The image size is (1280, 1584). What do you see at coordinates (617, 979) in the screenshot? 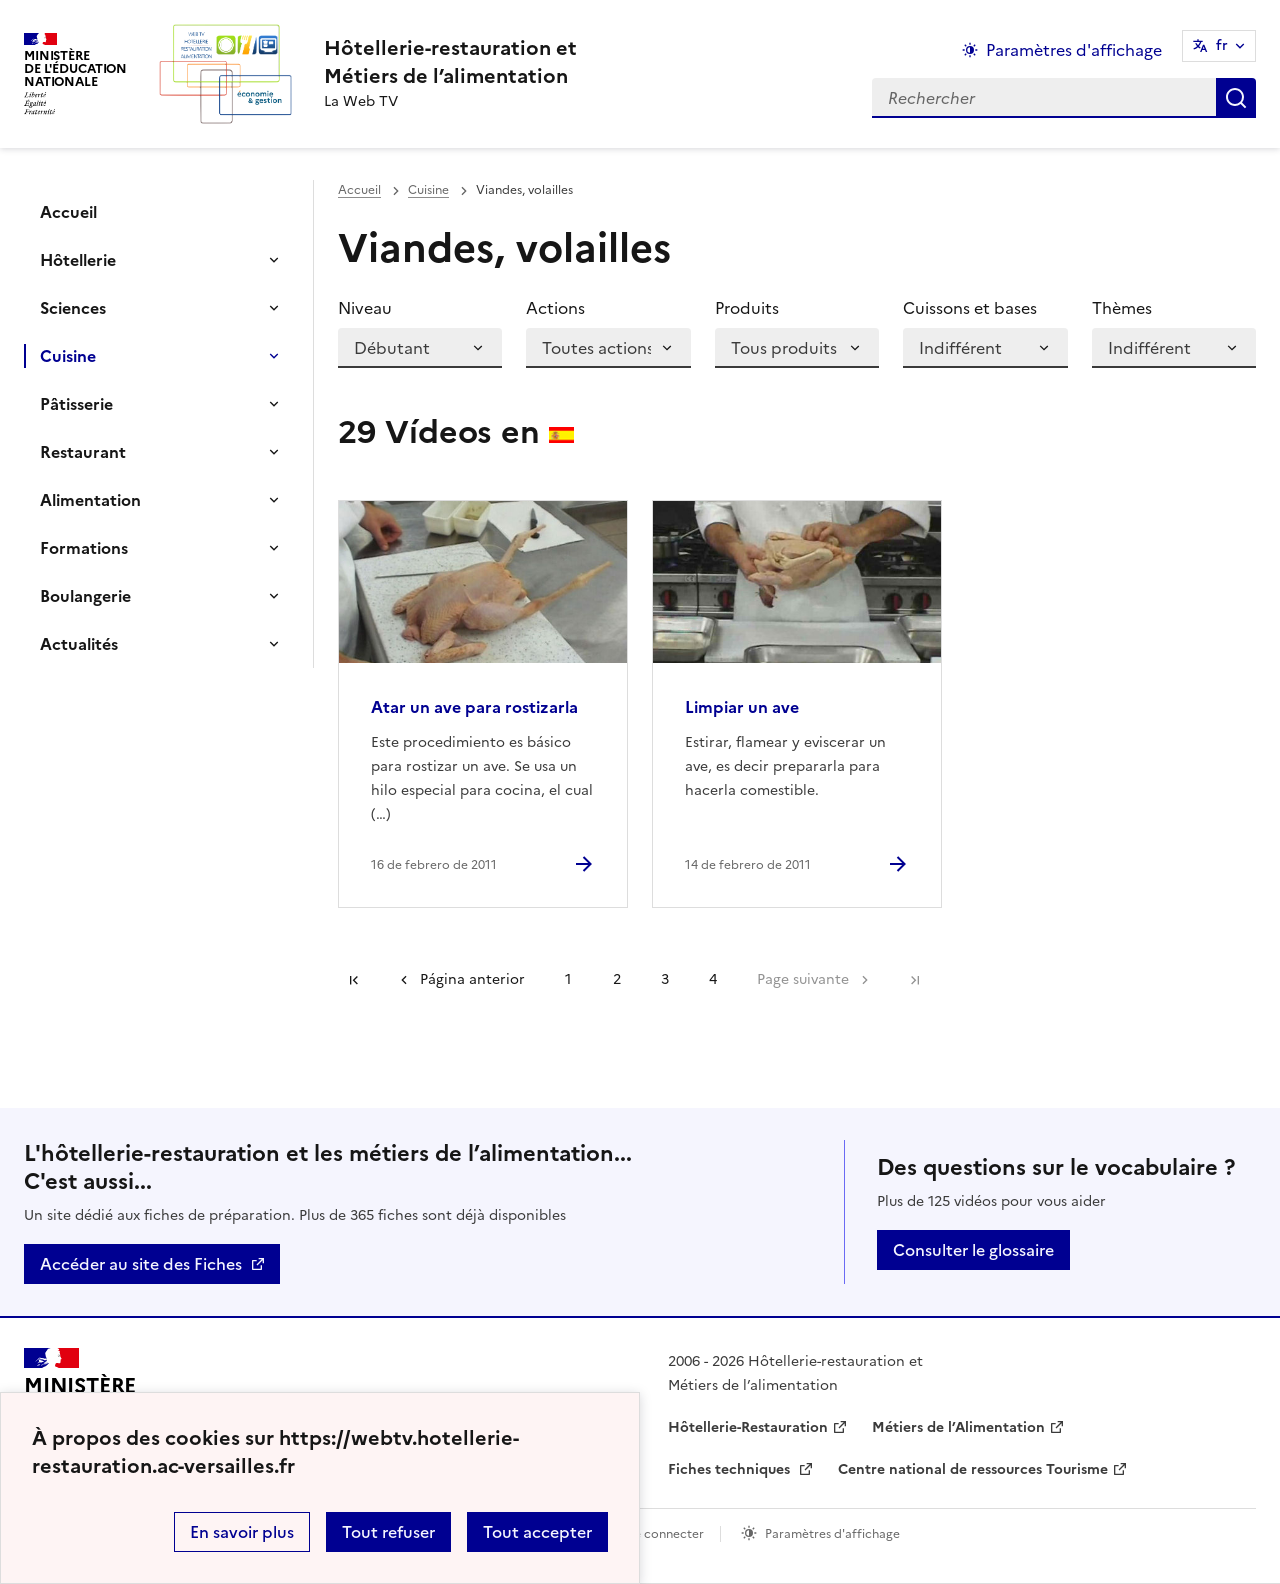
I see `2 [Ir a la página 2]` at bounding box center [617, 979].